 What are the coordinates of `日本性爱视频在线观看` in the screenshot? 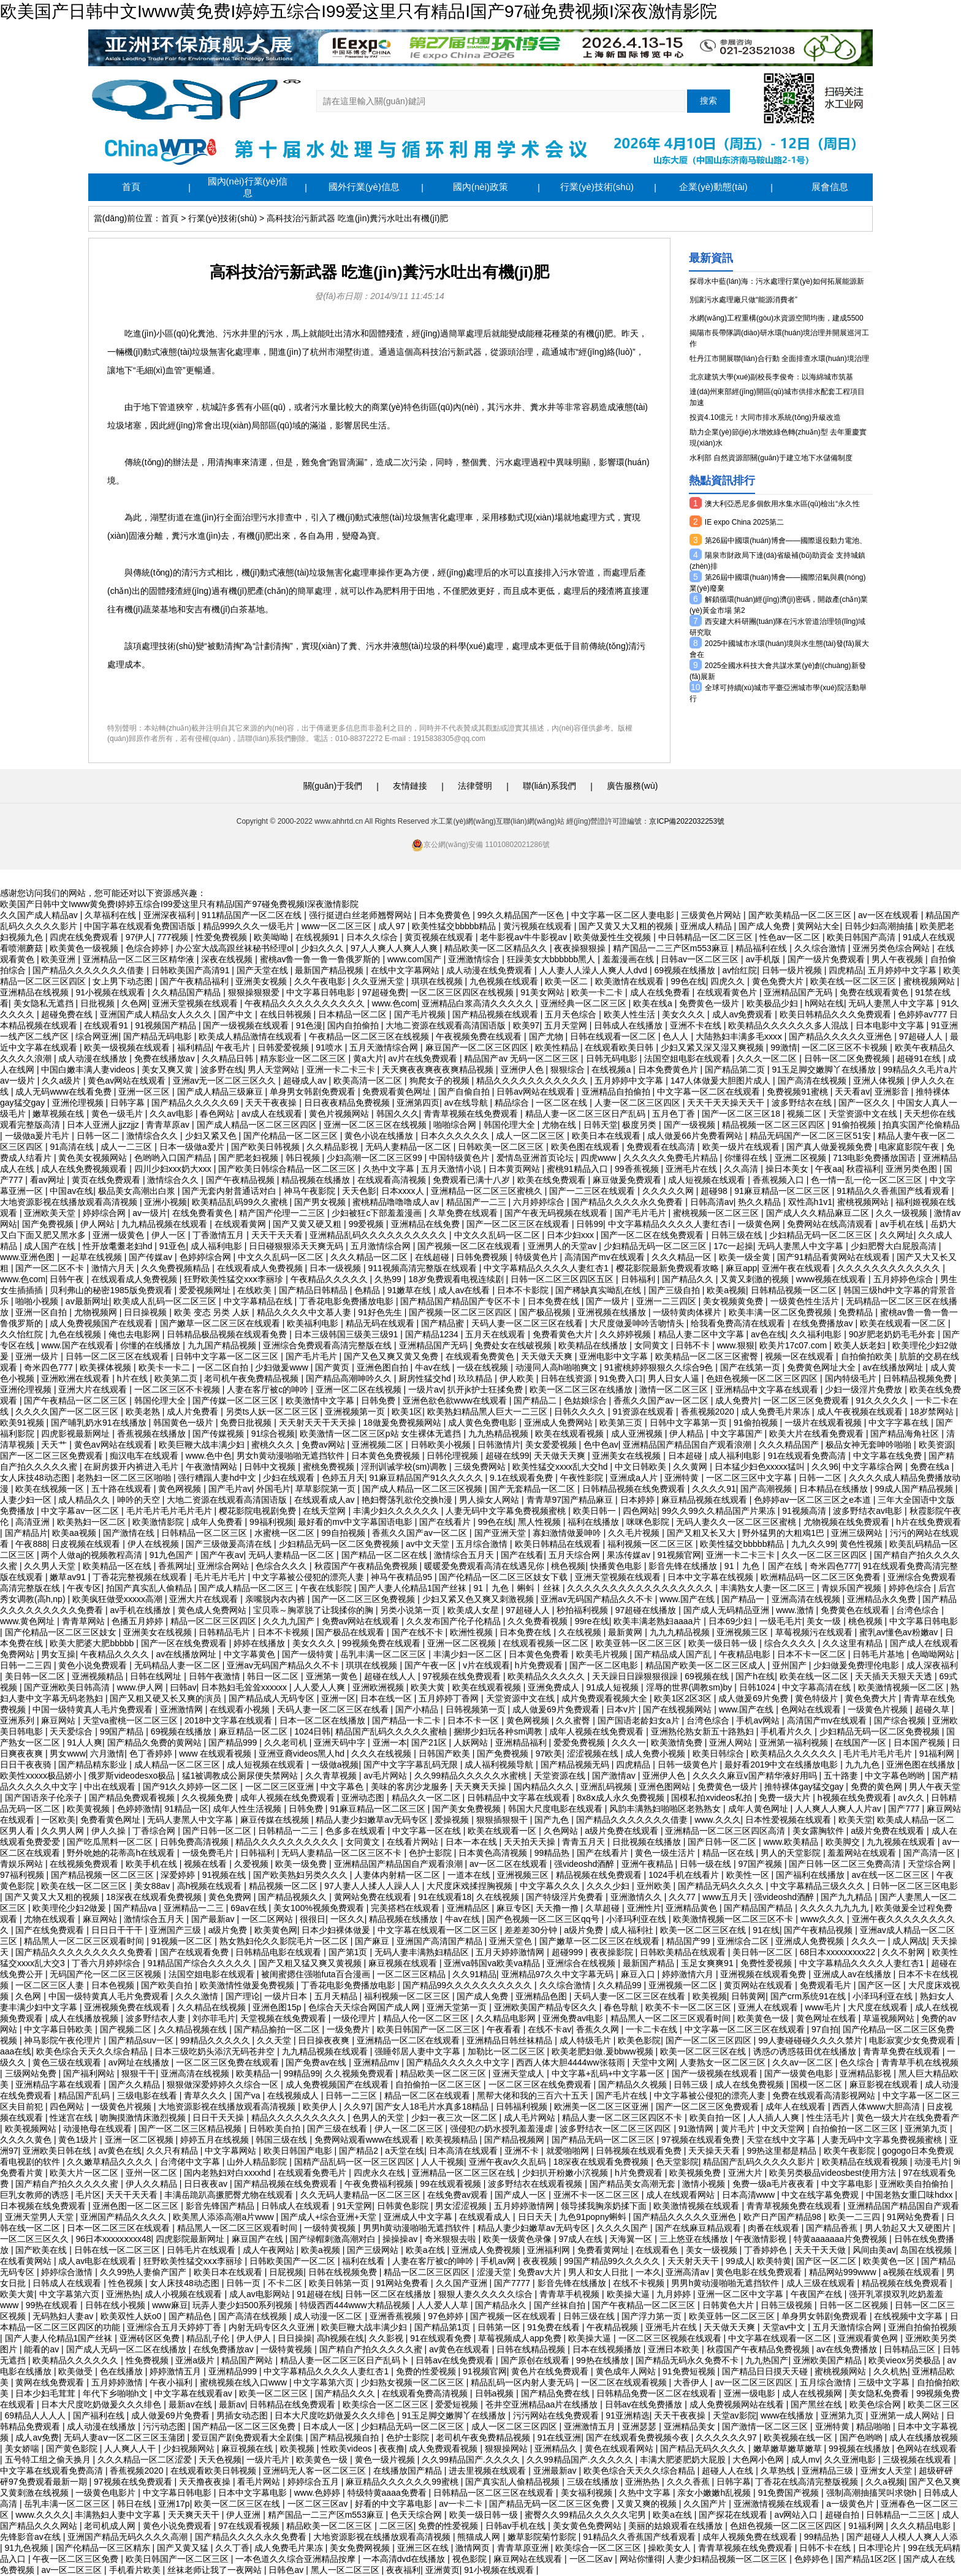 It's located at (789, 1820).